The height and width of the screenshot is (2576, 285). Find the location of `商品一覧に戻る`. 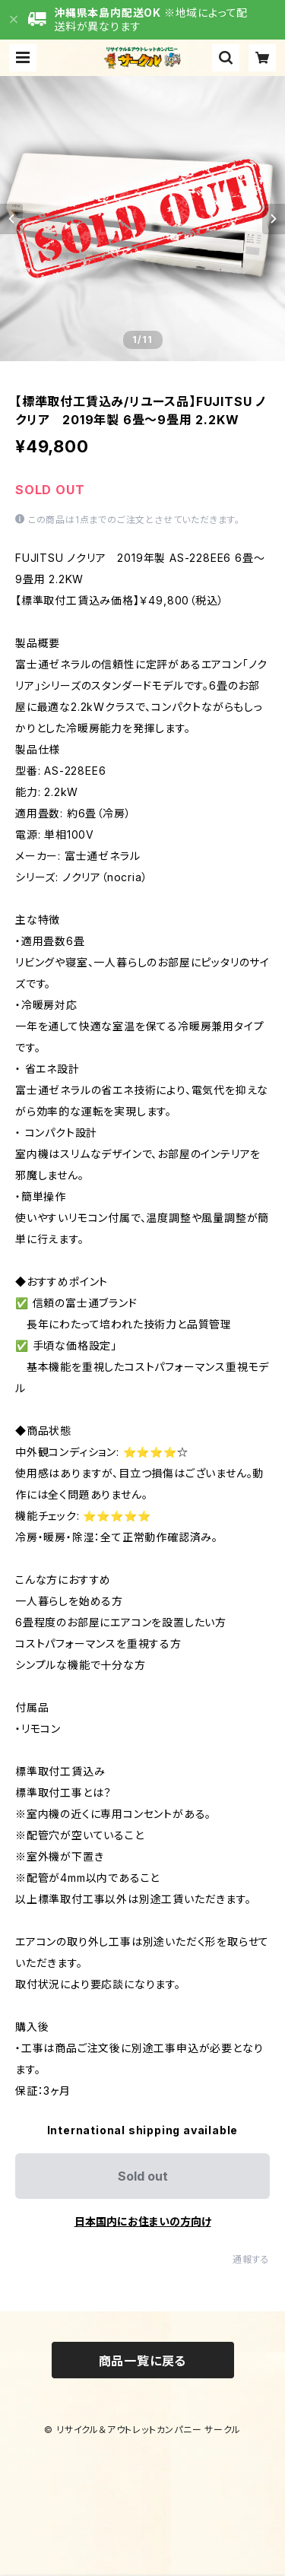

商品一覧に戻る is located at coordinates (143, 2360).